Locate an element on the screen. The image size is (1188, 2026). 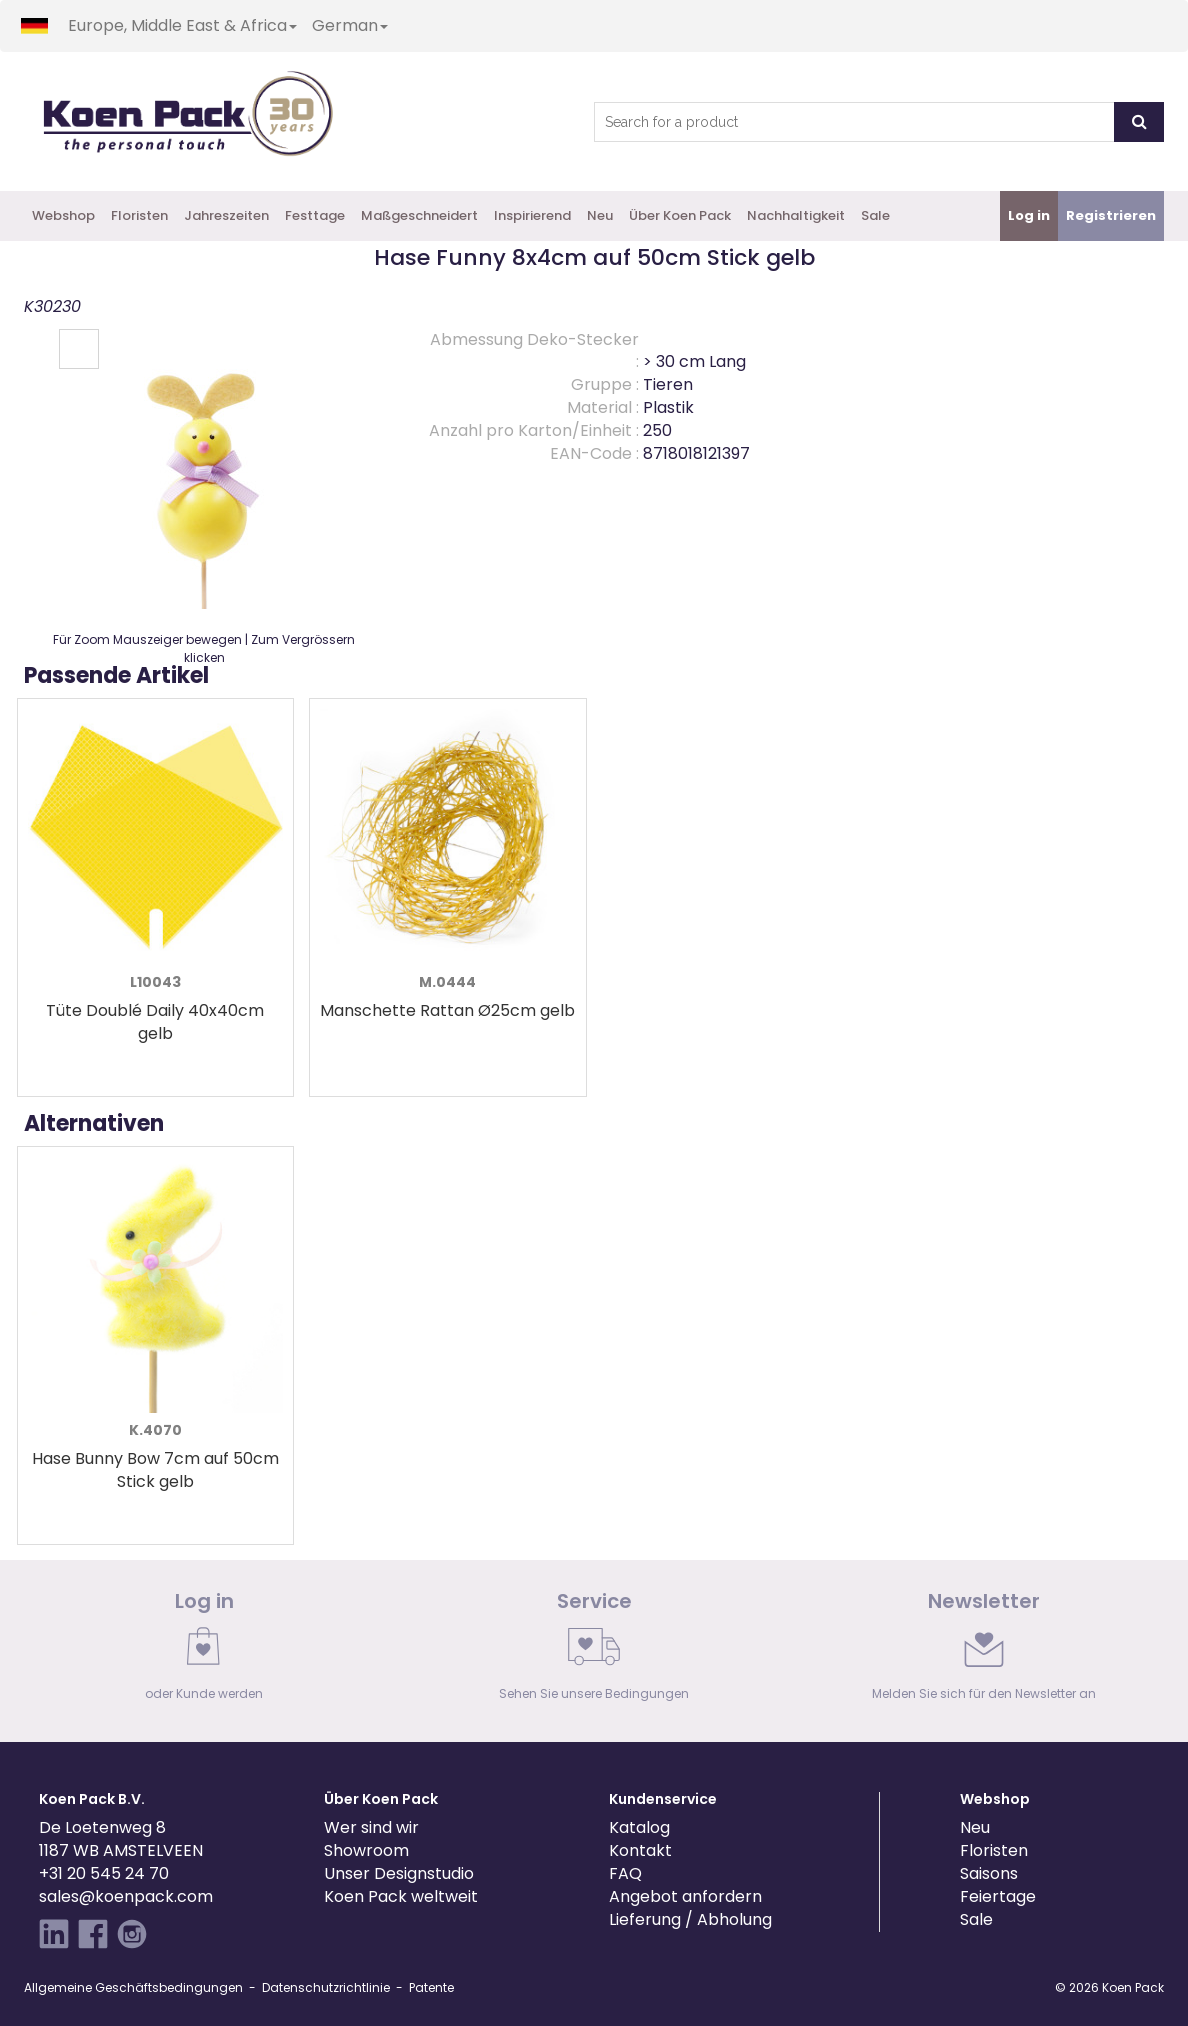
Webshop is located at coordinates (63, 215).